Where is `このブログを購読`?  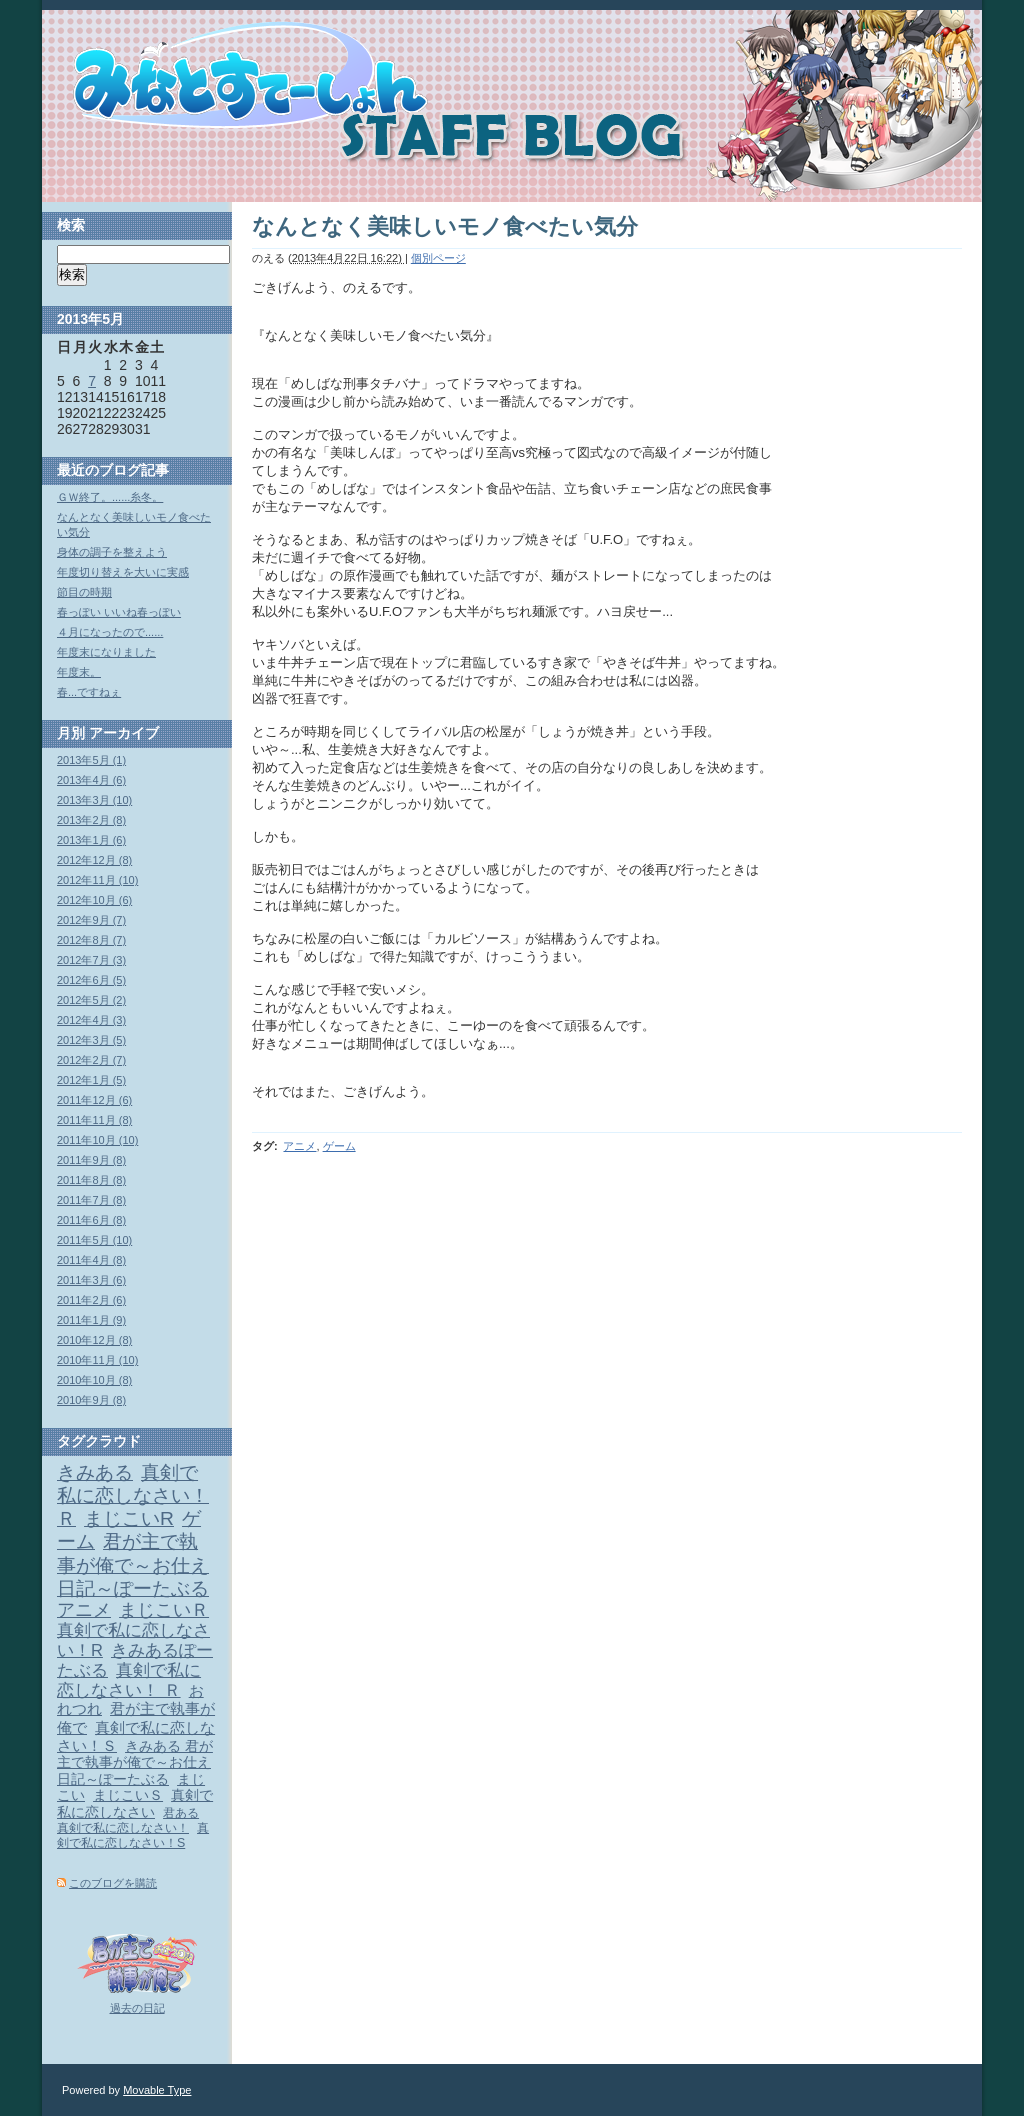 このブログを購読 is located at coordinates (113, 1883).